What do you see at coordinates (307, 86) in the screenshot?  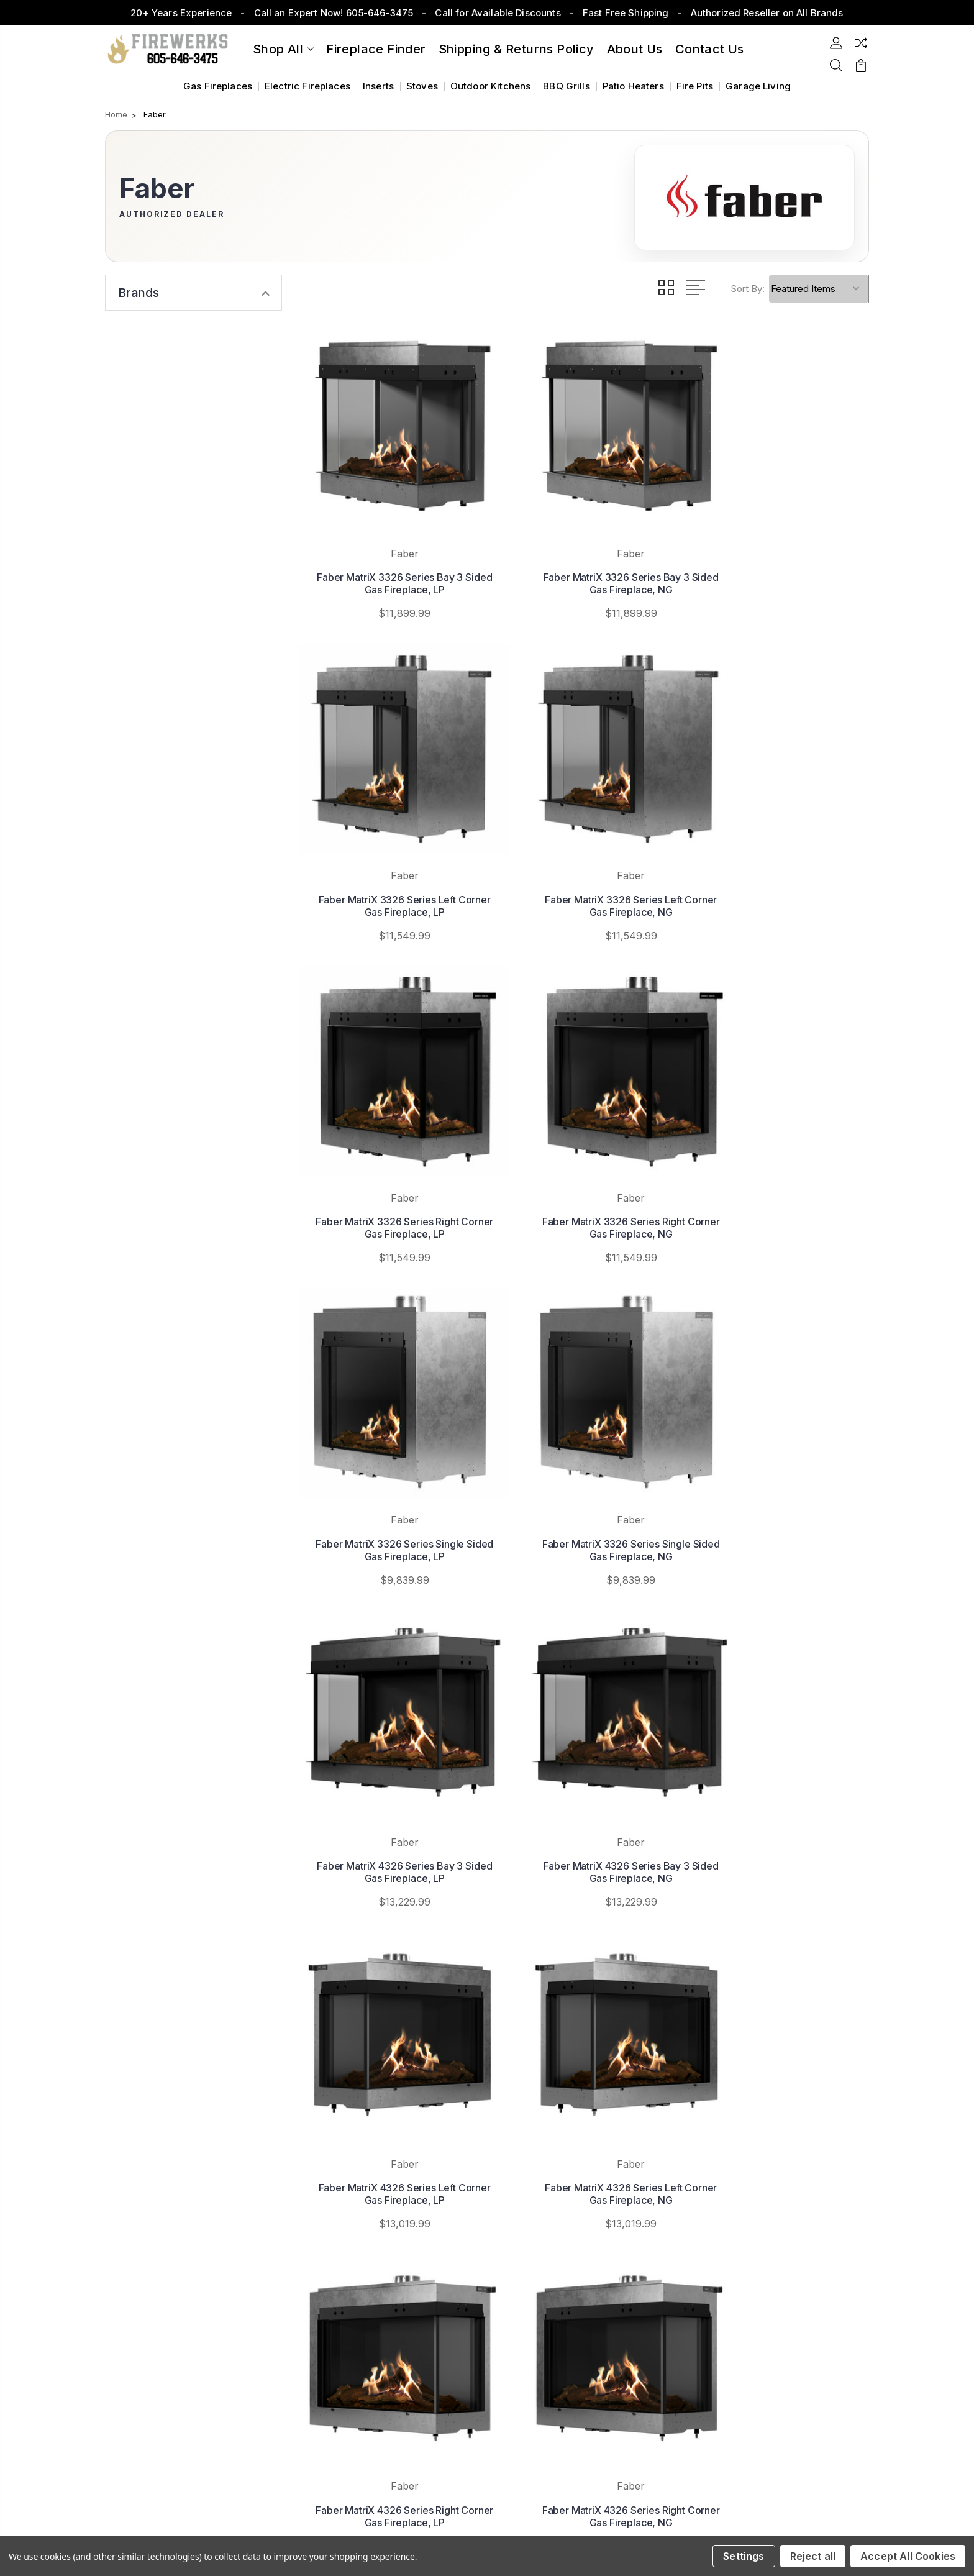 I see `Electric Fireplaces` at bounding box center [307, 86].